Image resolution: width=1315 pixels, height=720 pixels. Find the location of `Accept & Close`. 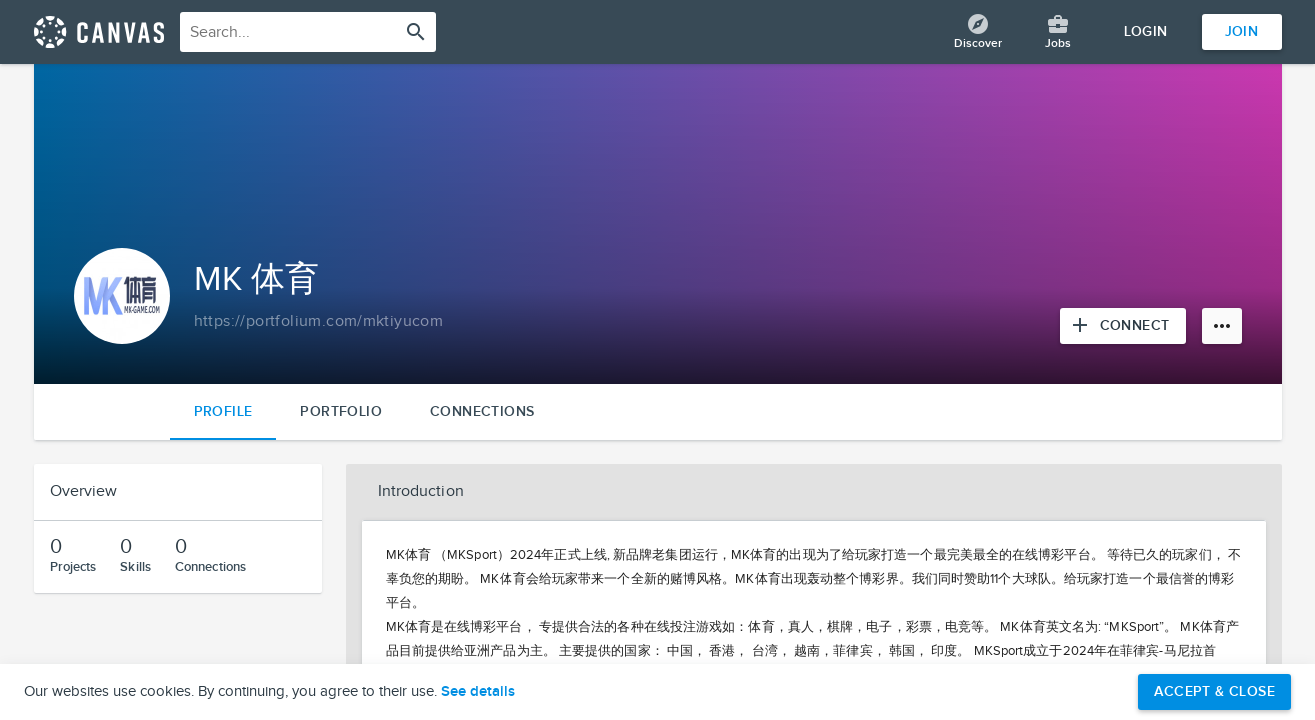

Accept & Close is located at coordinates (1214, 691).